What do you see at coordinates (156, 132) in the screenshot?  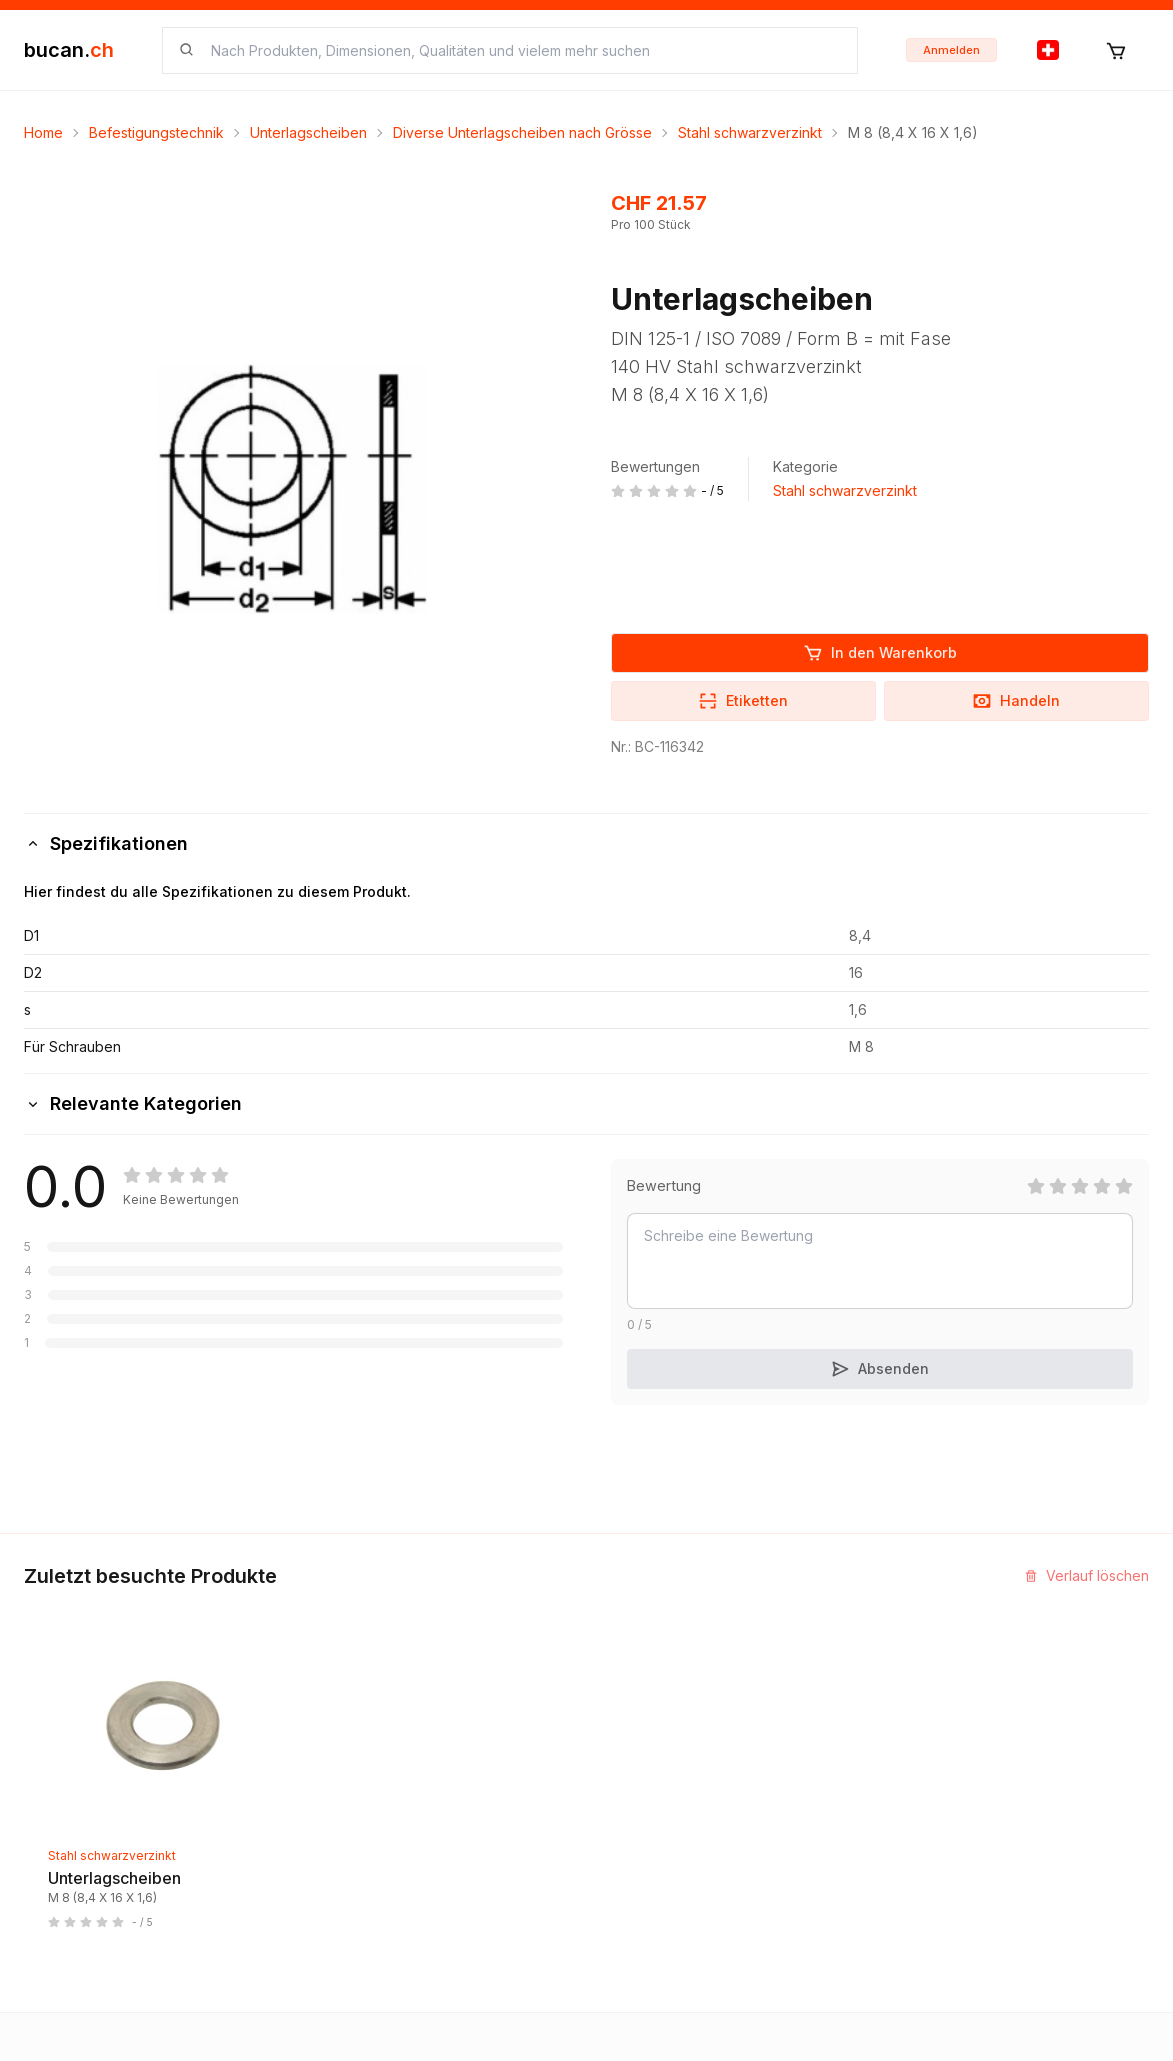 I see `Befestigungstechnik` at bounding box center [156, 132].